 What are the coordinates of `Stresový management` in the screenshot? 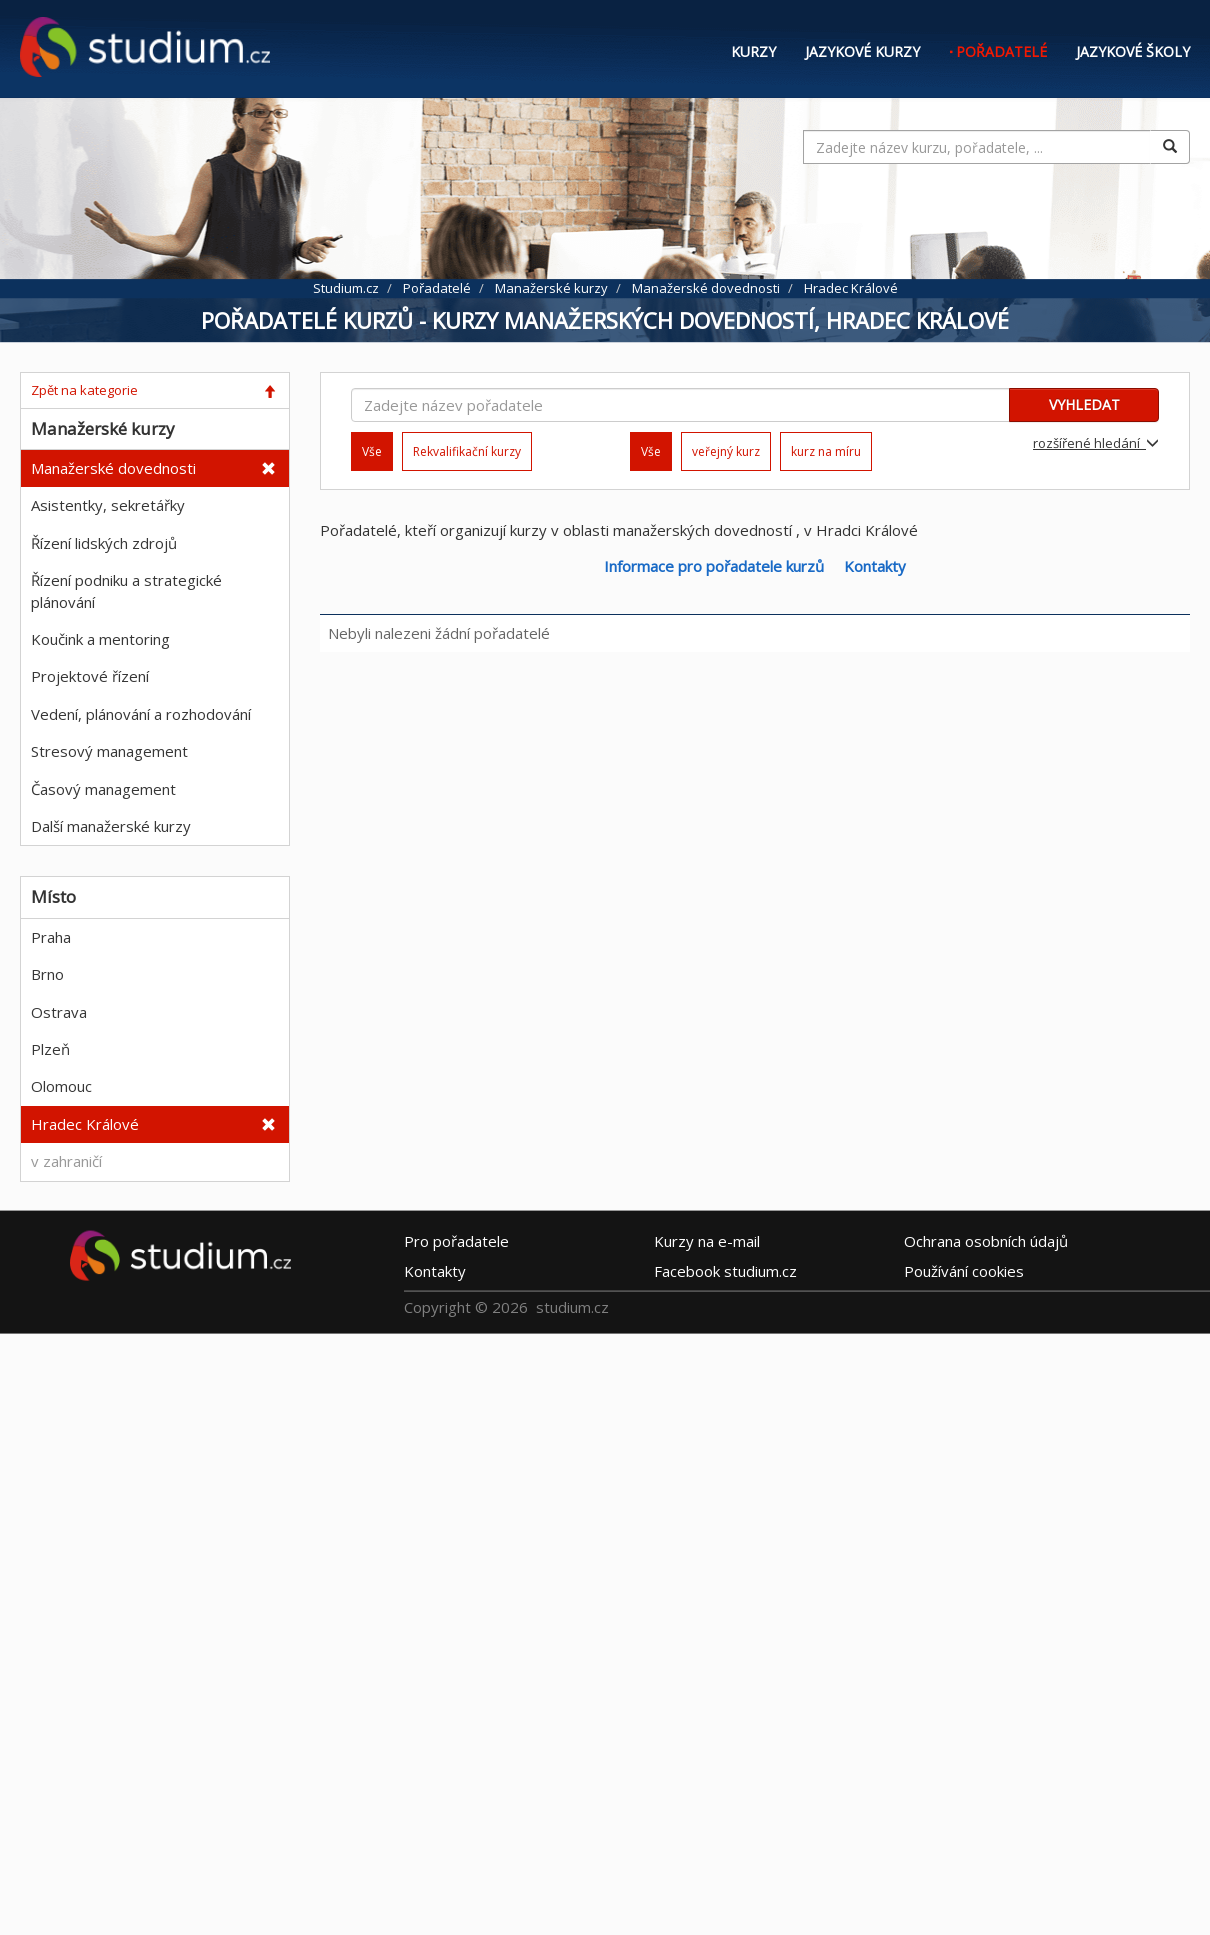 It's located at (109, 751).